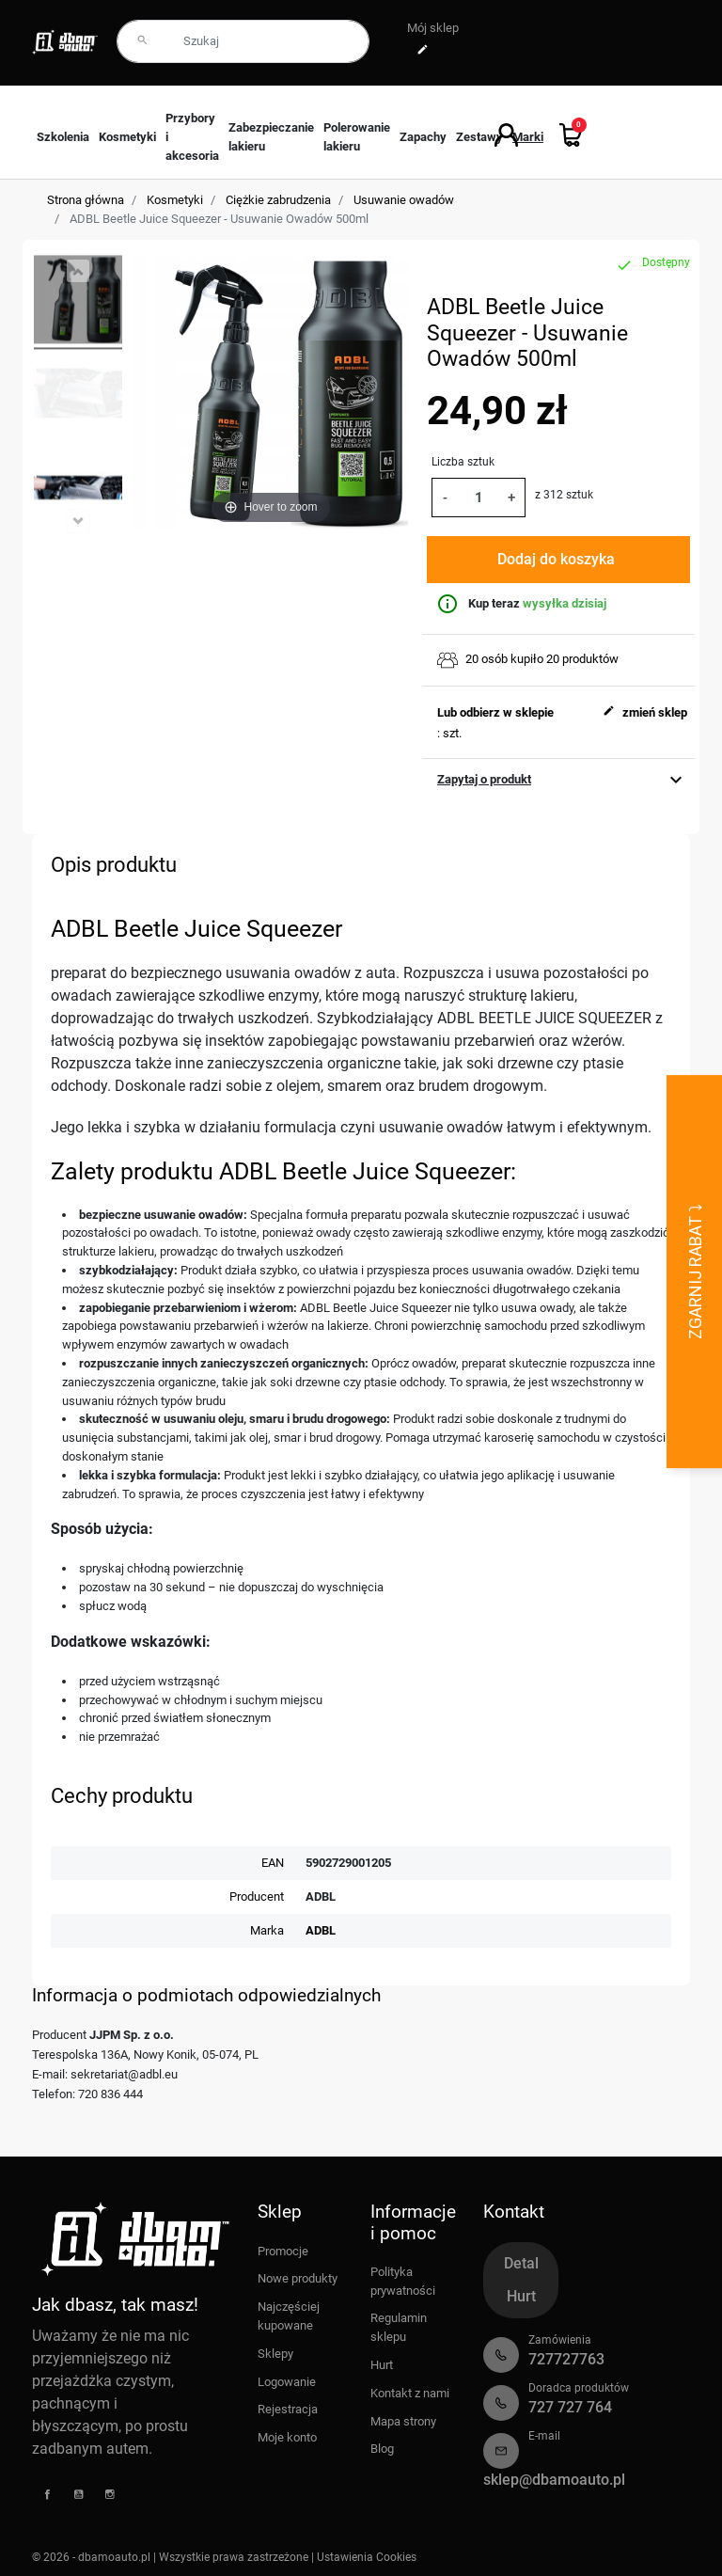 Image resolution: width=722 pixels, height=2576 pixels. What do you see at coordinates (570, 2407) in the screenshot?
I see `727 727 764` at bounding box center [570, 2407].